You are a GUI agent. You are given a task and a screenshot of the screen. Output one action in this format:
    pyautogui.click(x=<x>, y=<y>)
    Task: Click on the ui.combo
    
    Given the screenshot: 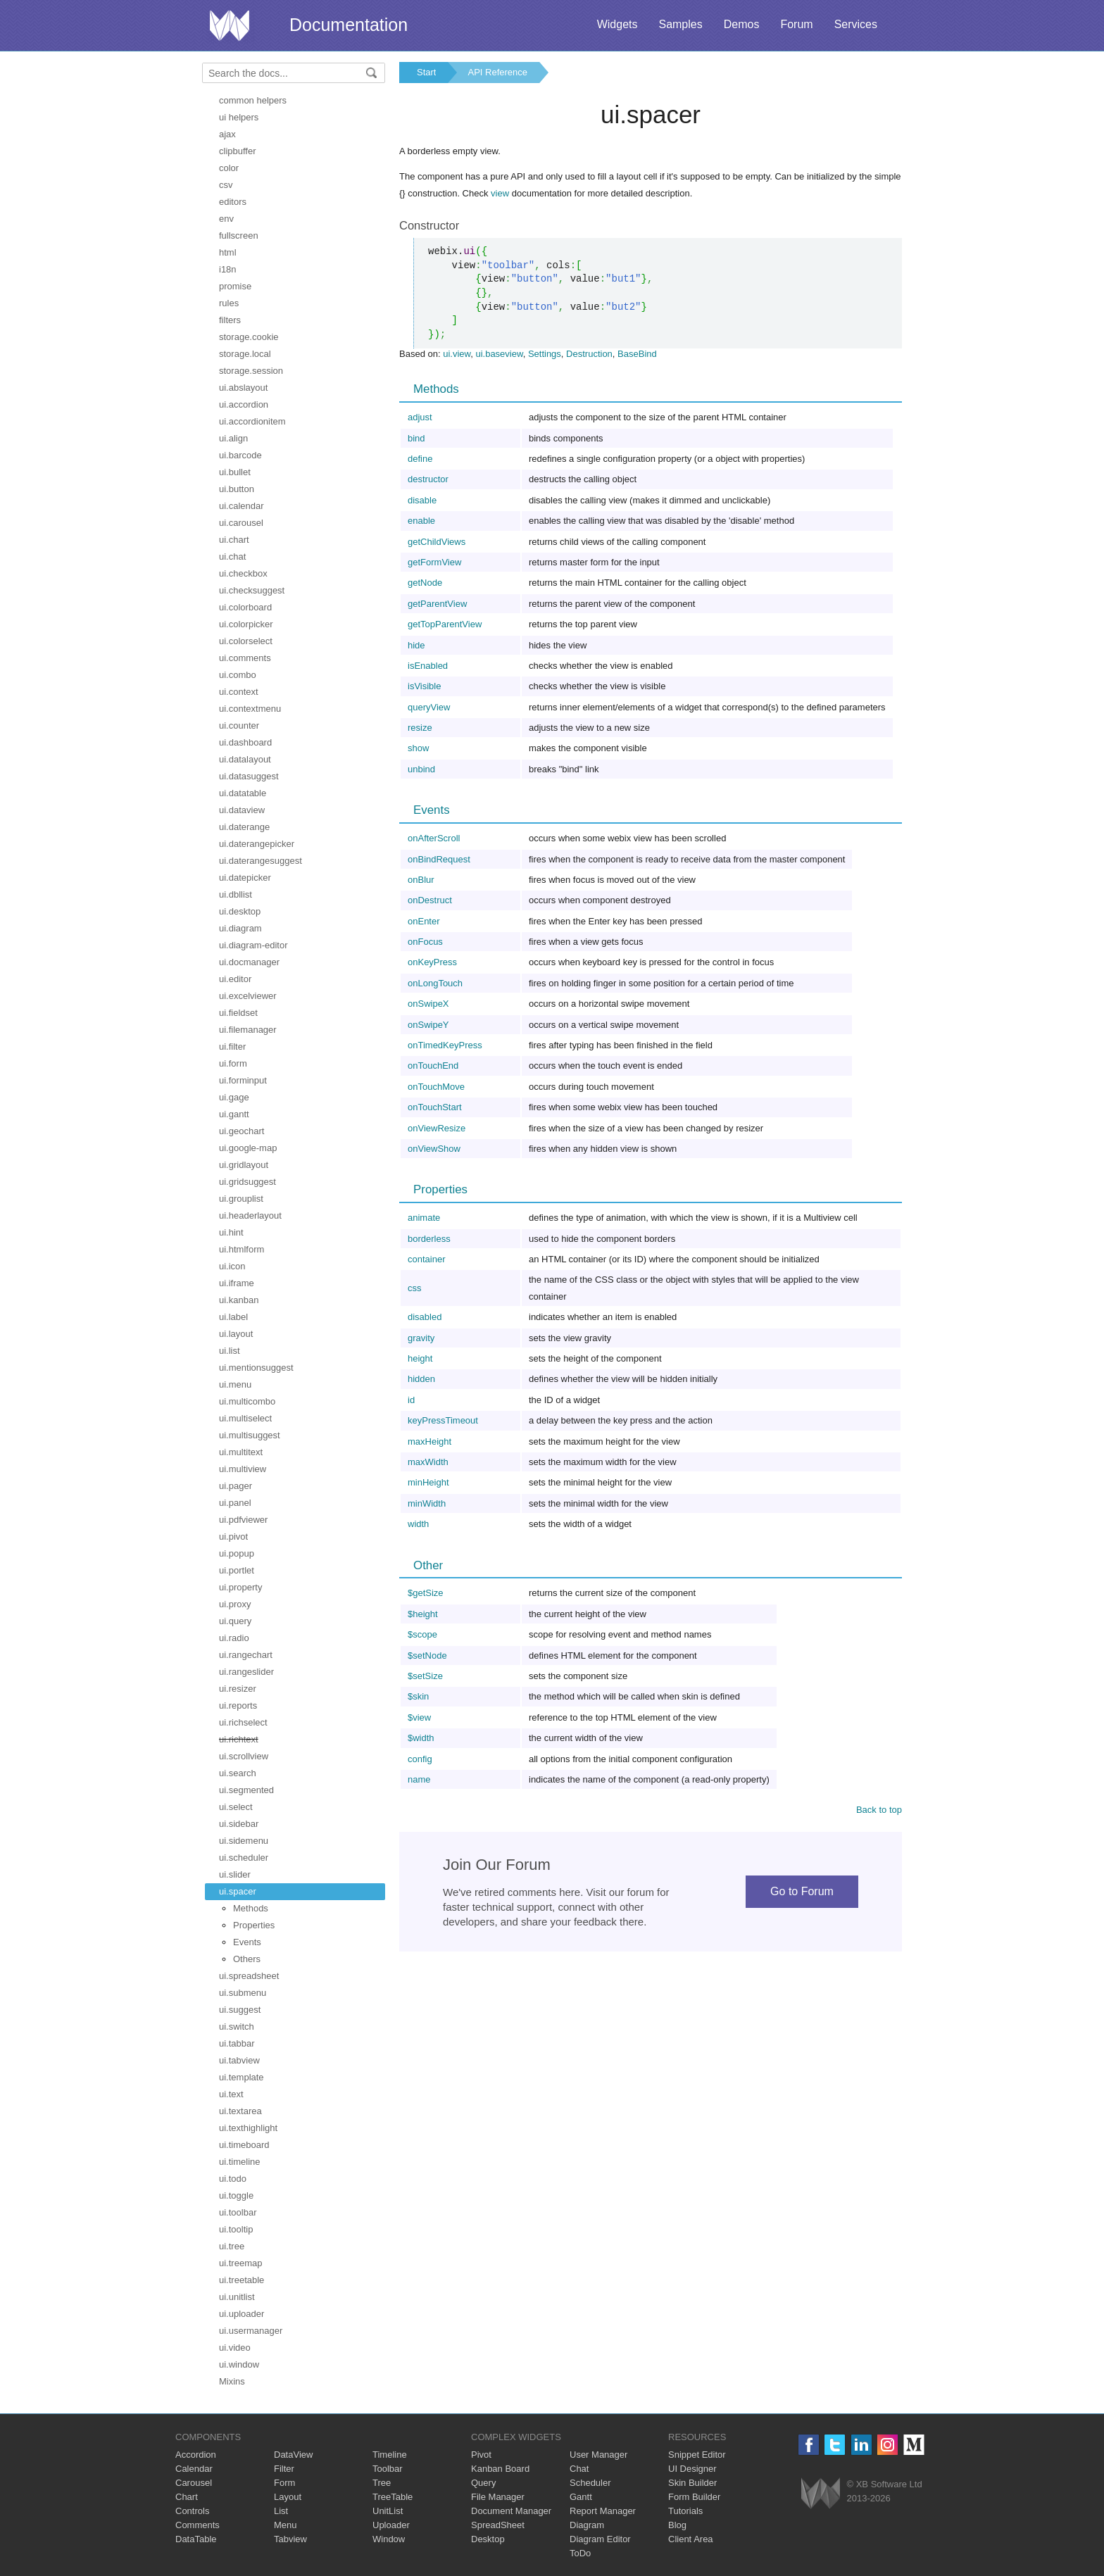 What is the action you would take?
    pyautogui.click(x=237, y=675)
    